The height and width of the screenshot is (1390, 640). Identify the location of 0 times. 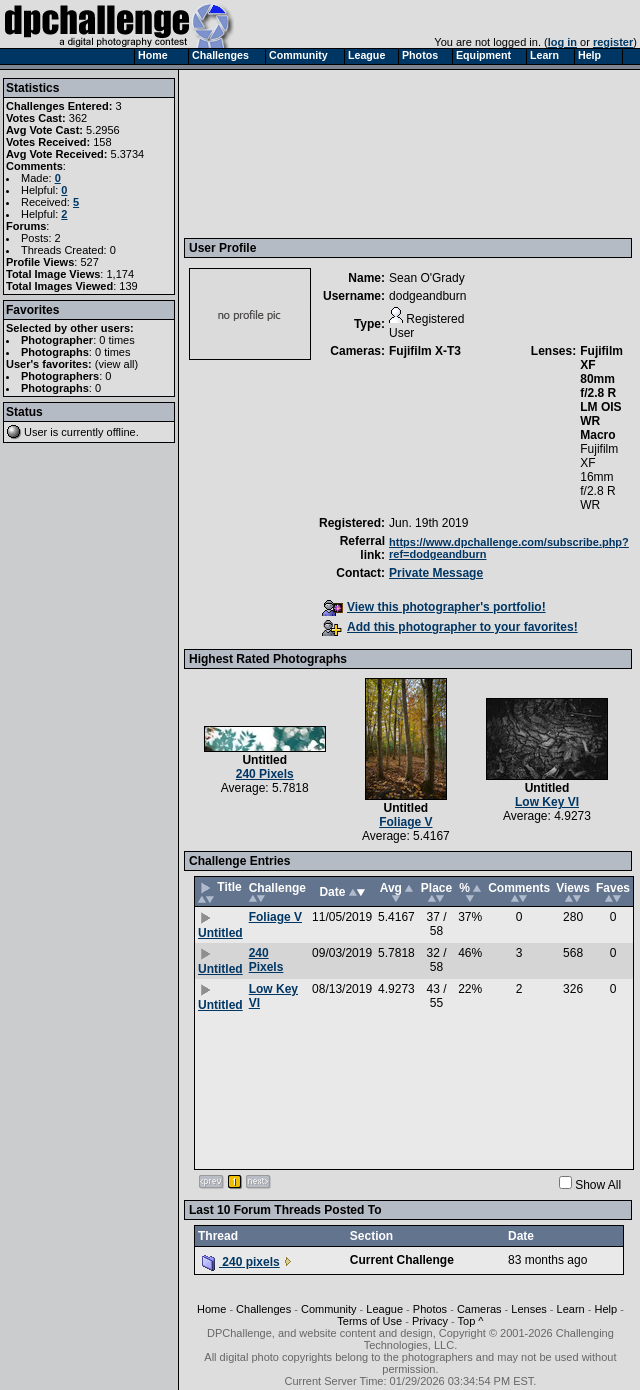
(116, 340).